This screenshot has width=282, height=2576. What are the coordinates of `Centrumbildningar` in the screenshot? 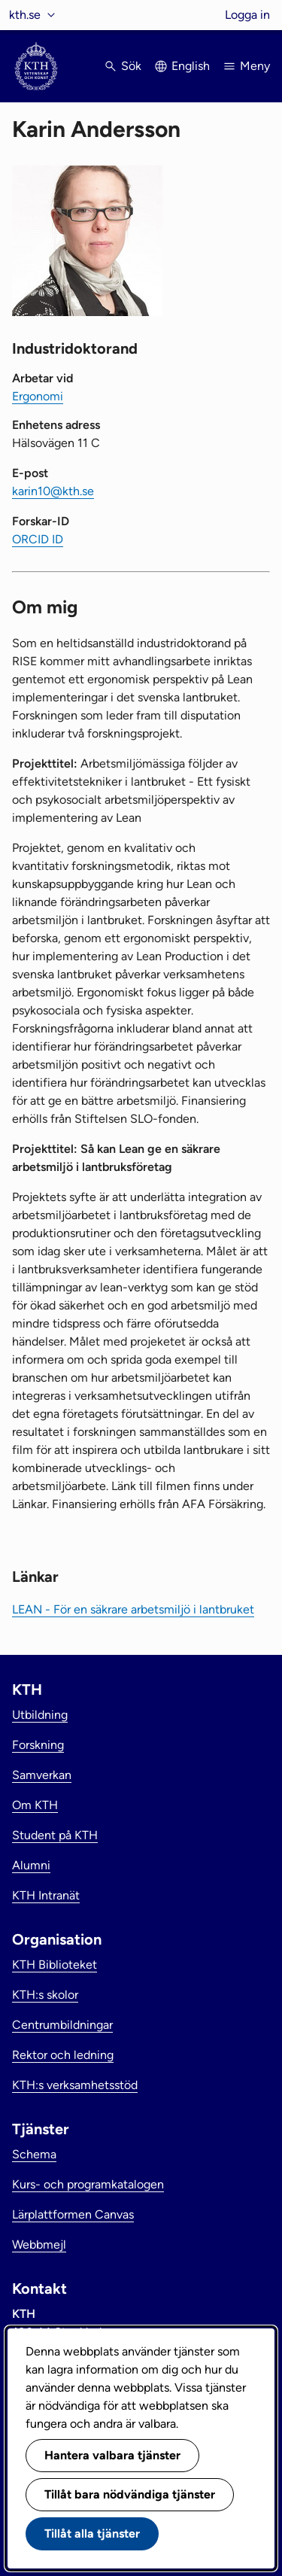 It's located at (62, 2025).